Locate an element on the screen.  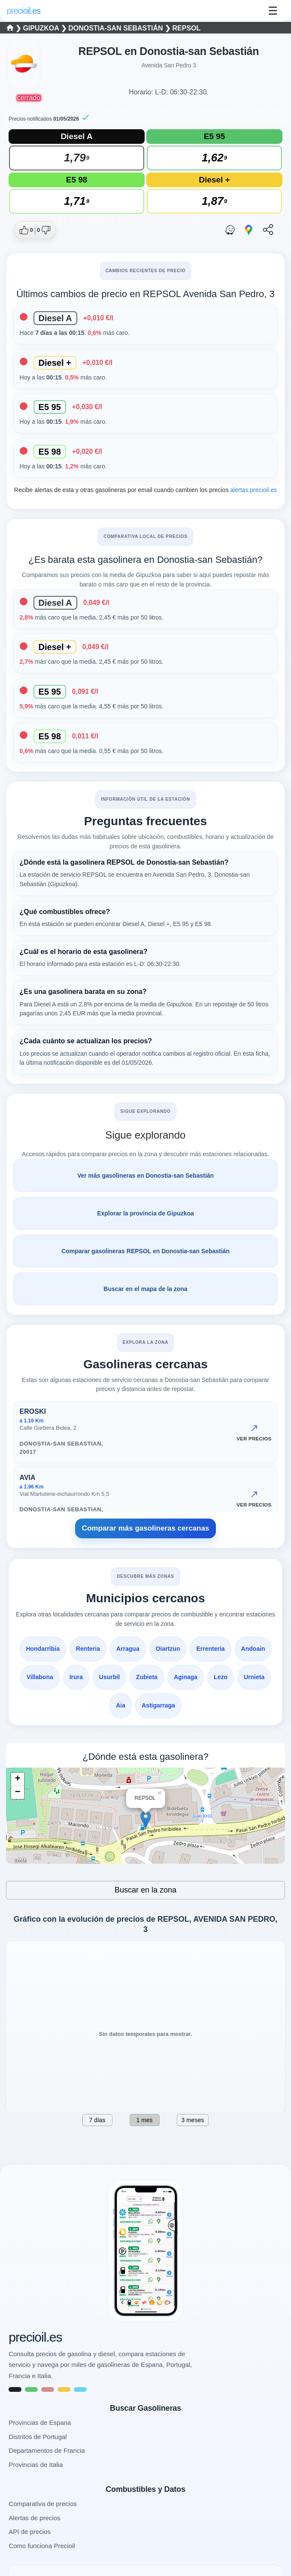
Ver más gasolineras en Donostia-san Sebastián is located at coordinates (145, 1175).